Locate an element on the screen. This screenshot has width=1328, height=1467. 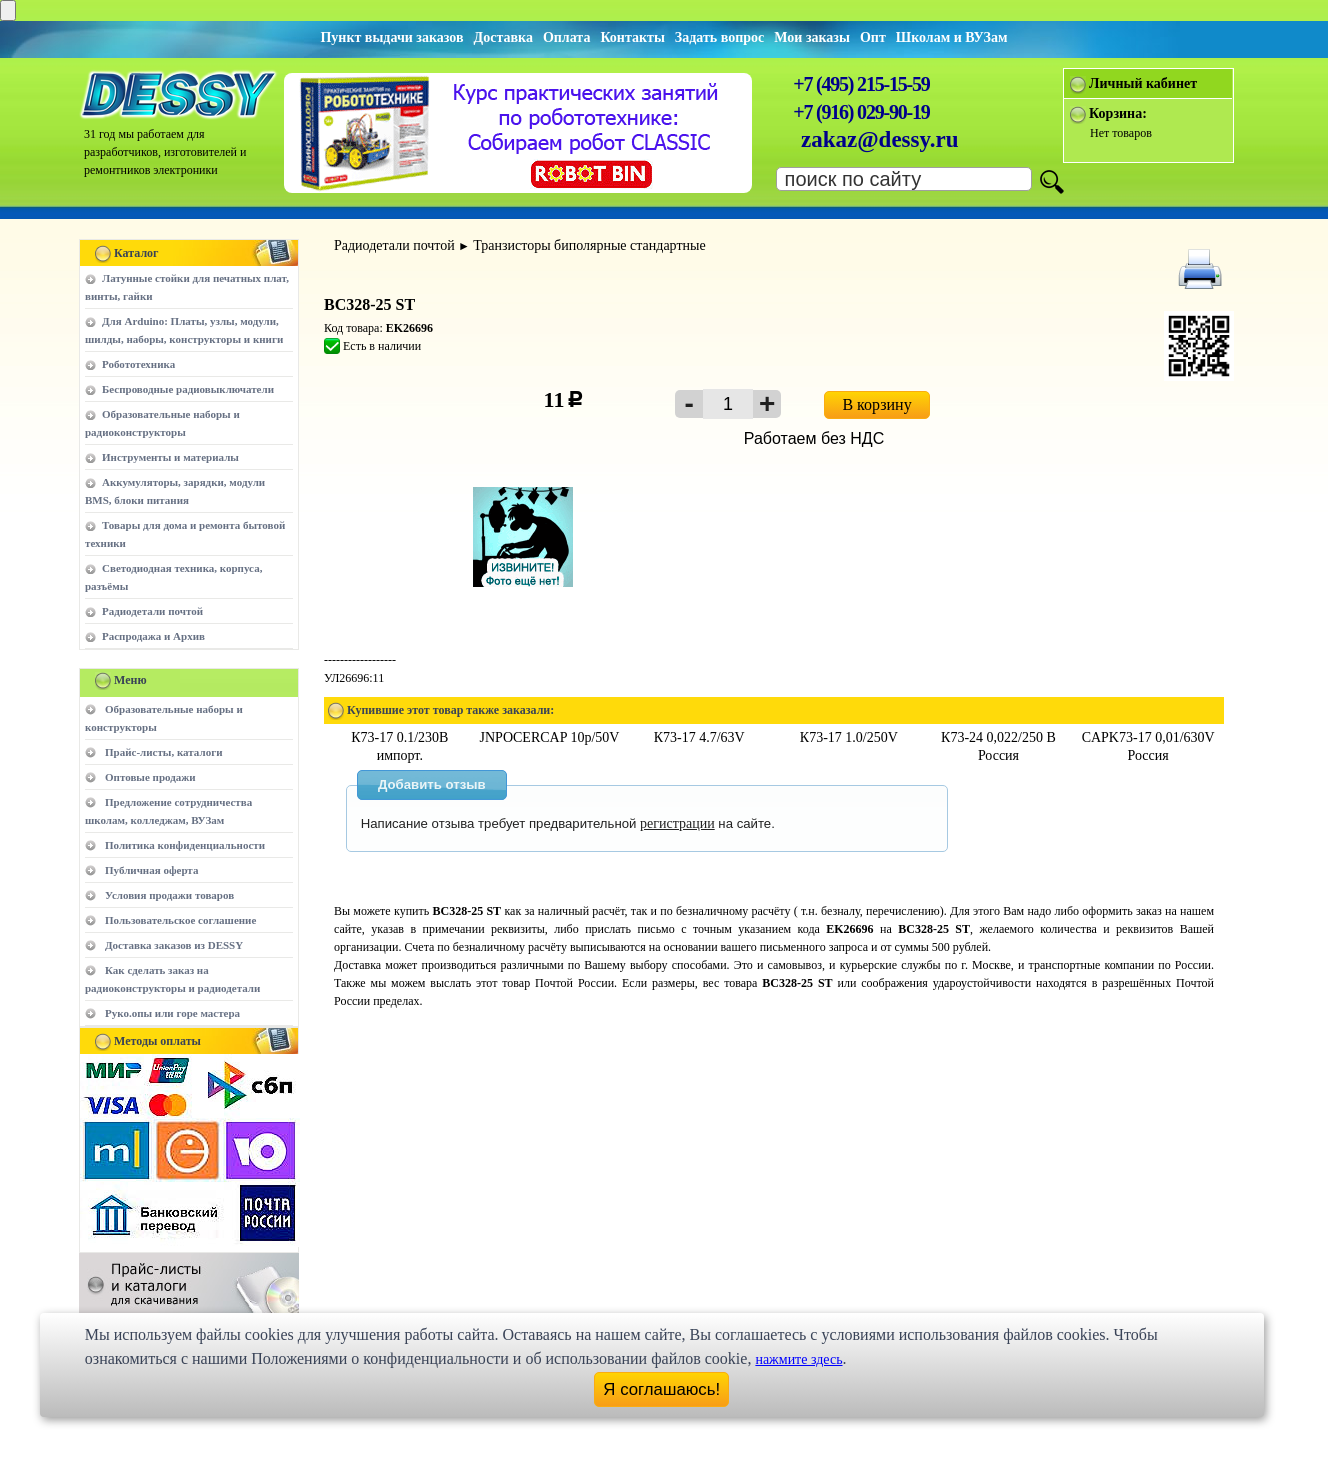
Беспроводные радиовыключатели is located at coordinates (188, 389).